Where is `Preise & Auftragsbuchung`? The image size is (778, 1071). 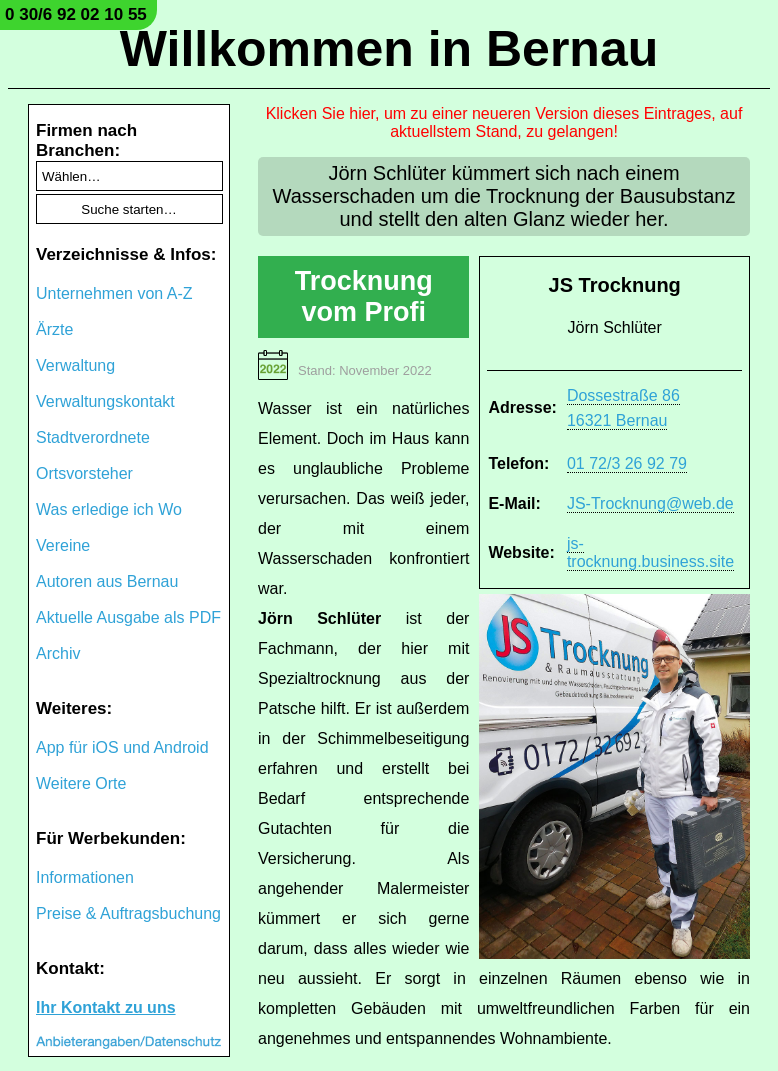 Preise & Auftragsbuchung is located at coordinates (128, 913).